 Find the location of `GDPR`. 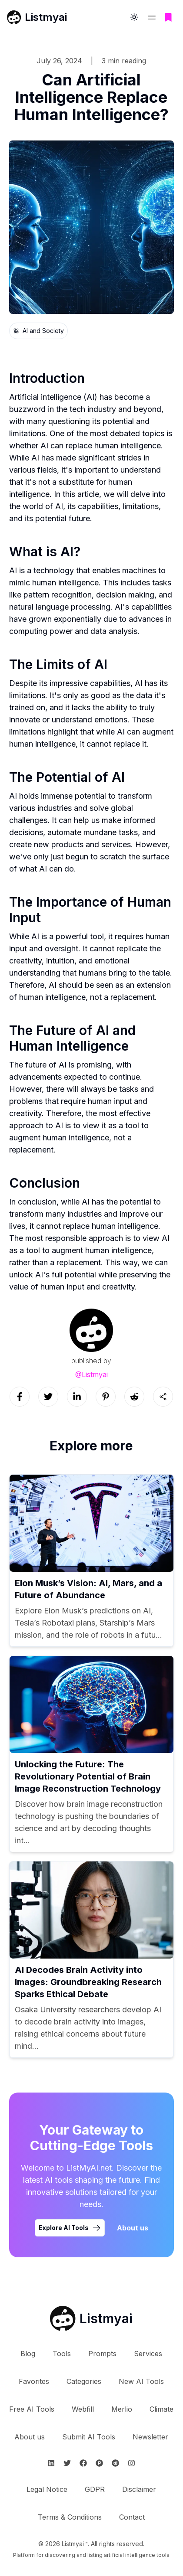

GDPR is located at coordinates (95, 2489).